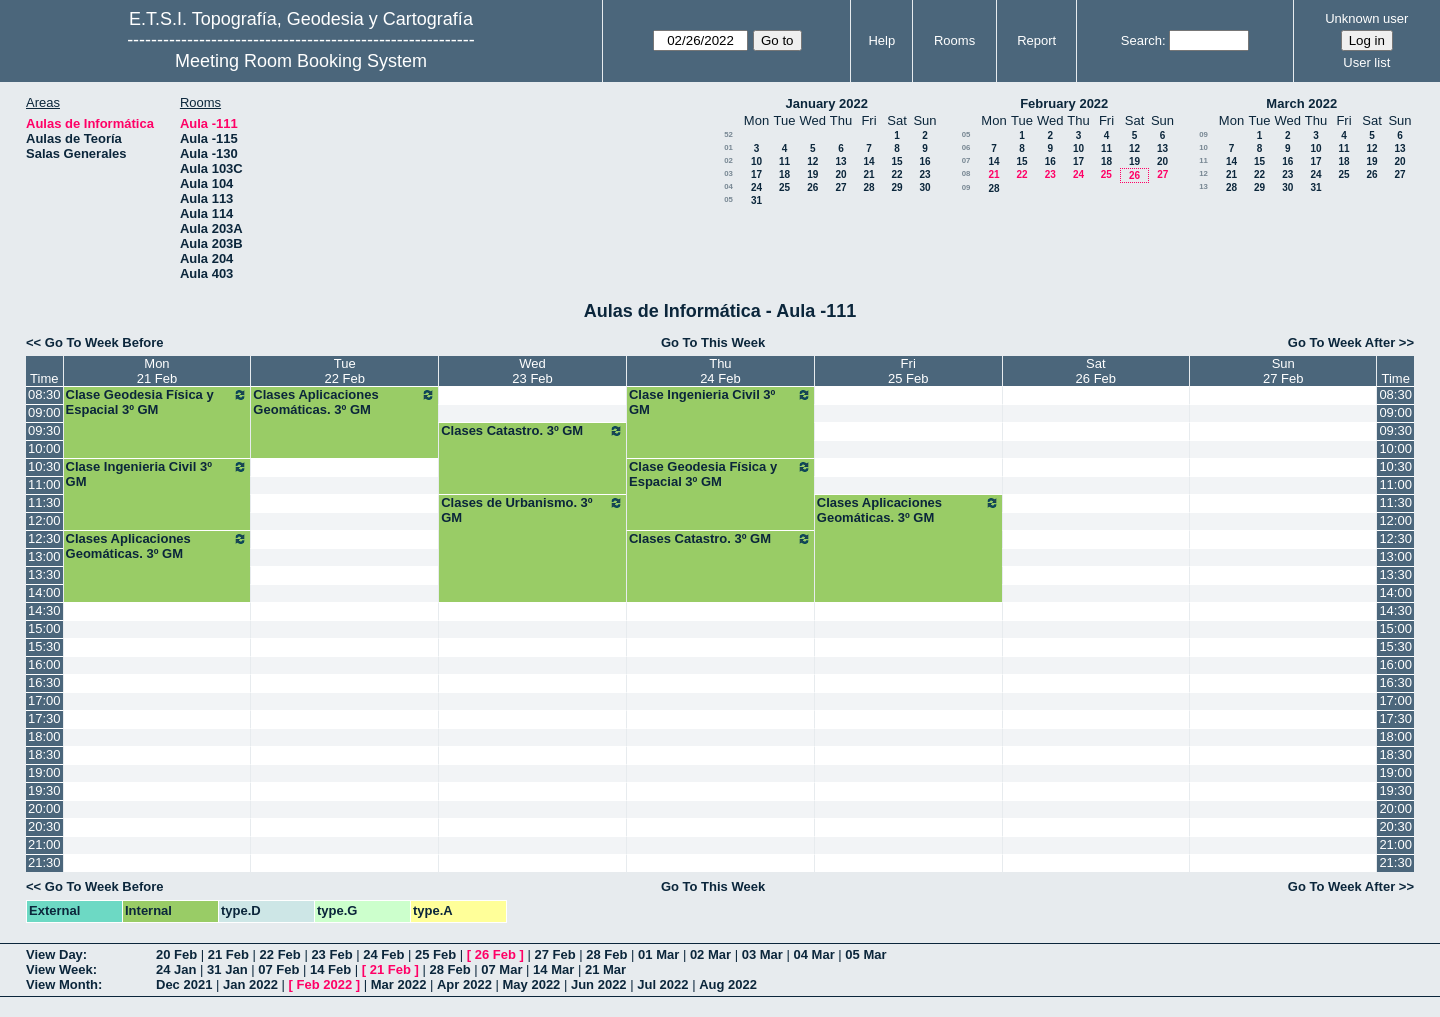  Describe the element at coordinates (44, 538) in the screenshot. I see `12:30` at that location.